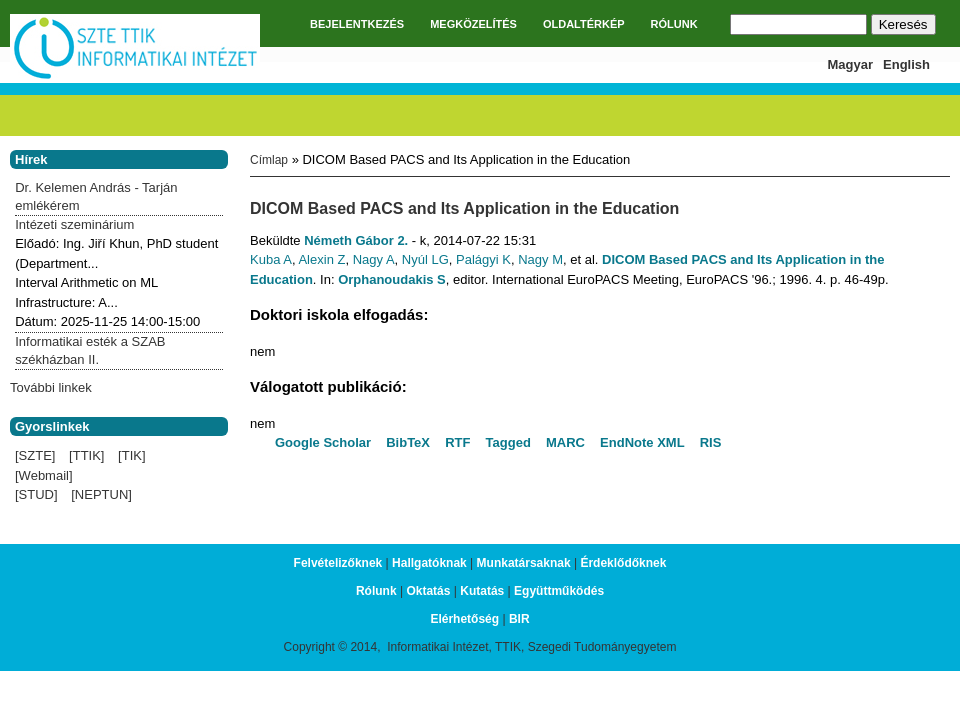  What do you see at coordinates (623, 563) in the screenshot?
I see `Érdeklődőknek` at bounding box center [623, 563].